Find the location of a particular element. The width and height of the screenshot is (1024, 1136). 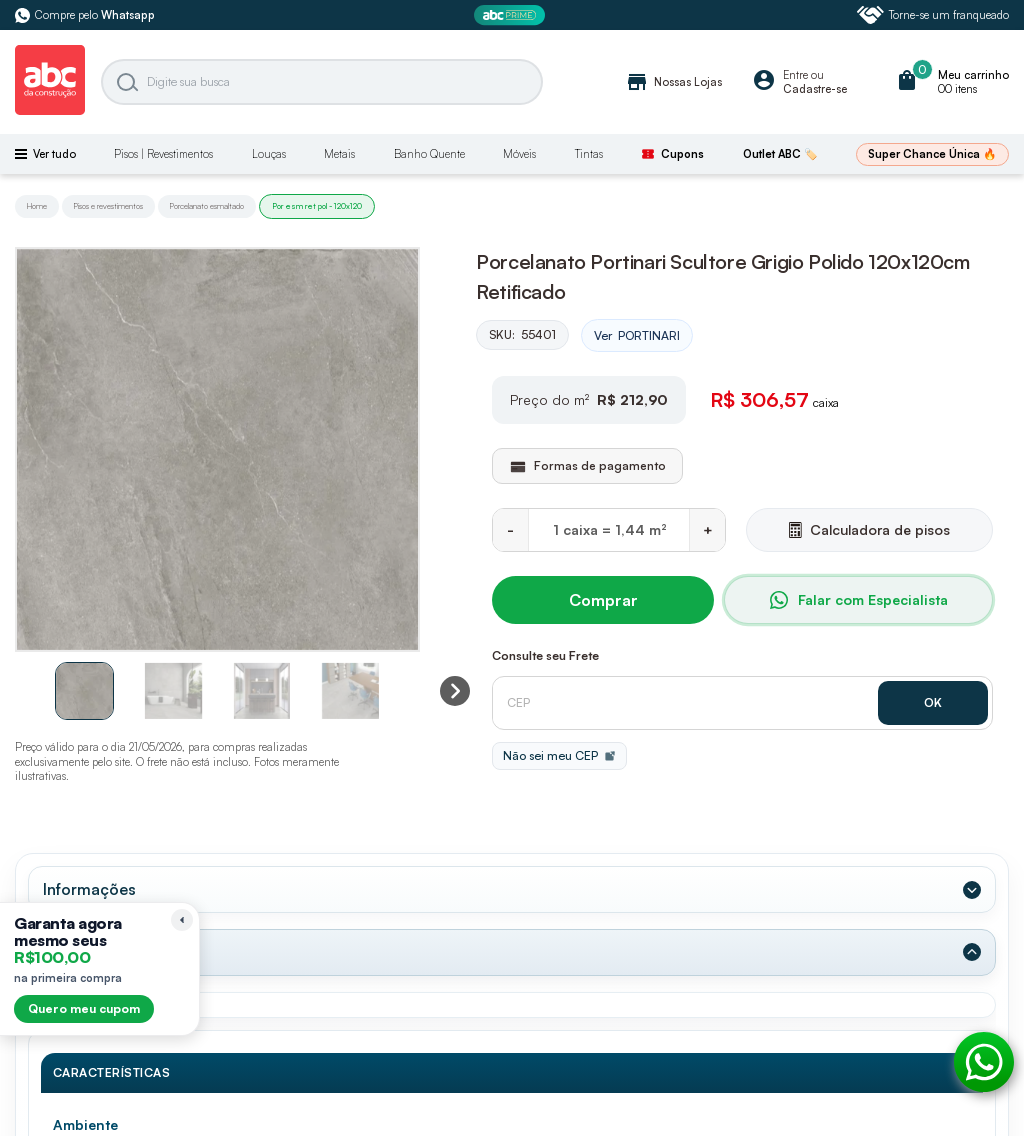

[Next slide] is located at coordinates (455, 691).